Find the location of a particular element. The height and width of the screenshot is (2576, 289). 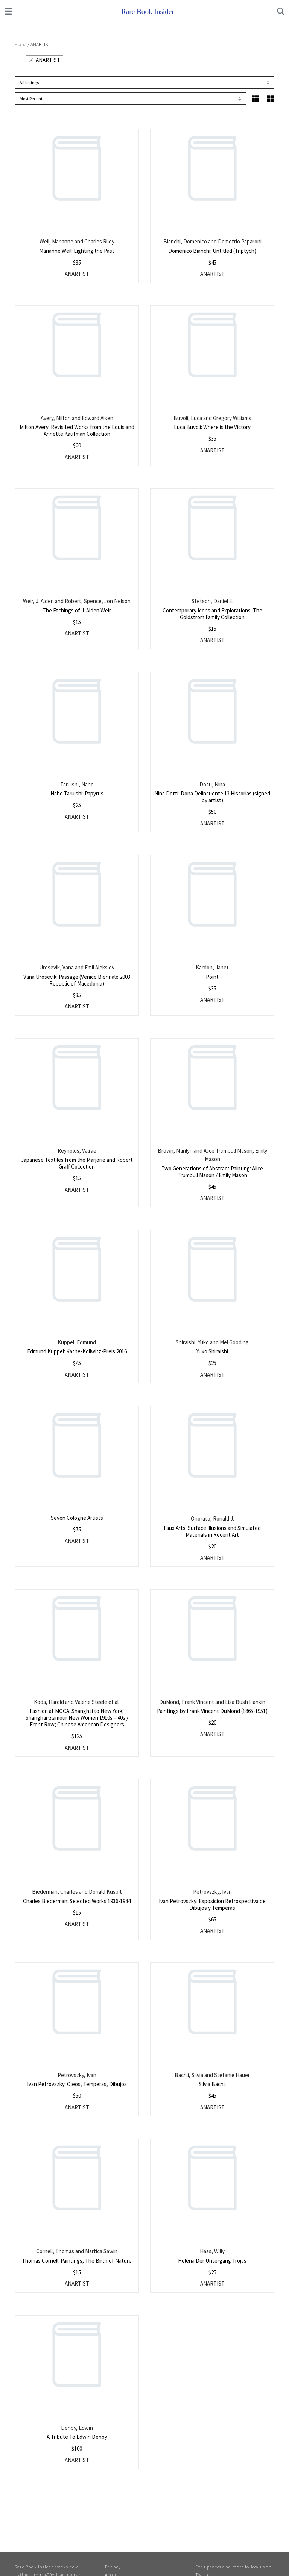

Bianchi, Domenico and Demetrio Paparoni is located at coordinates (212, 241).